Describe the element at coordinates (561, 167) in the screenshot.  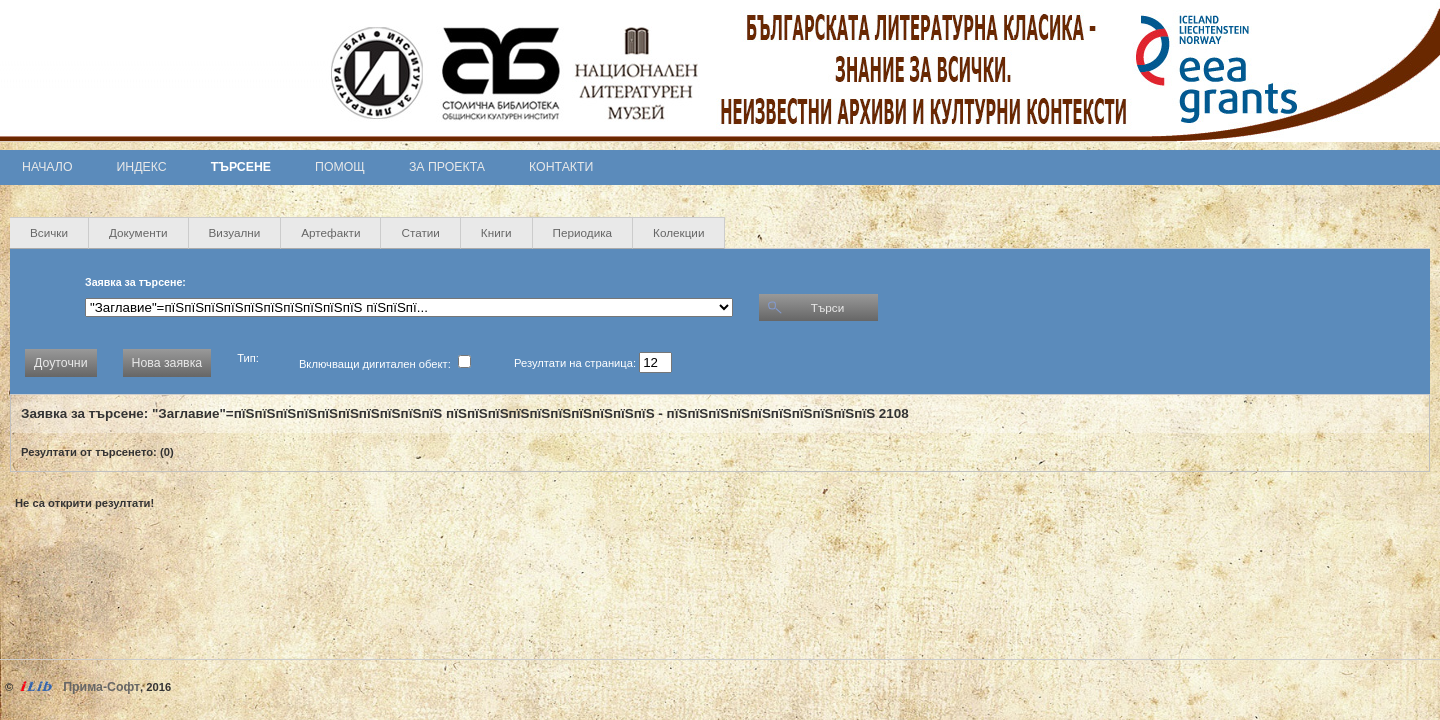
I see `Контакти` at that location.